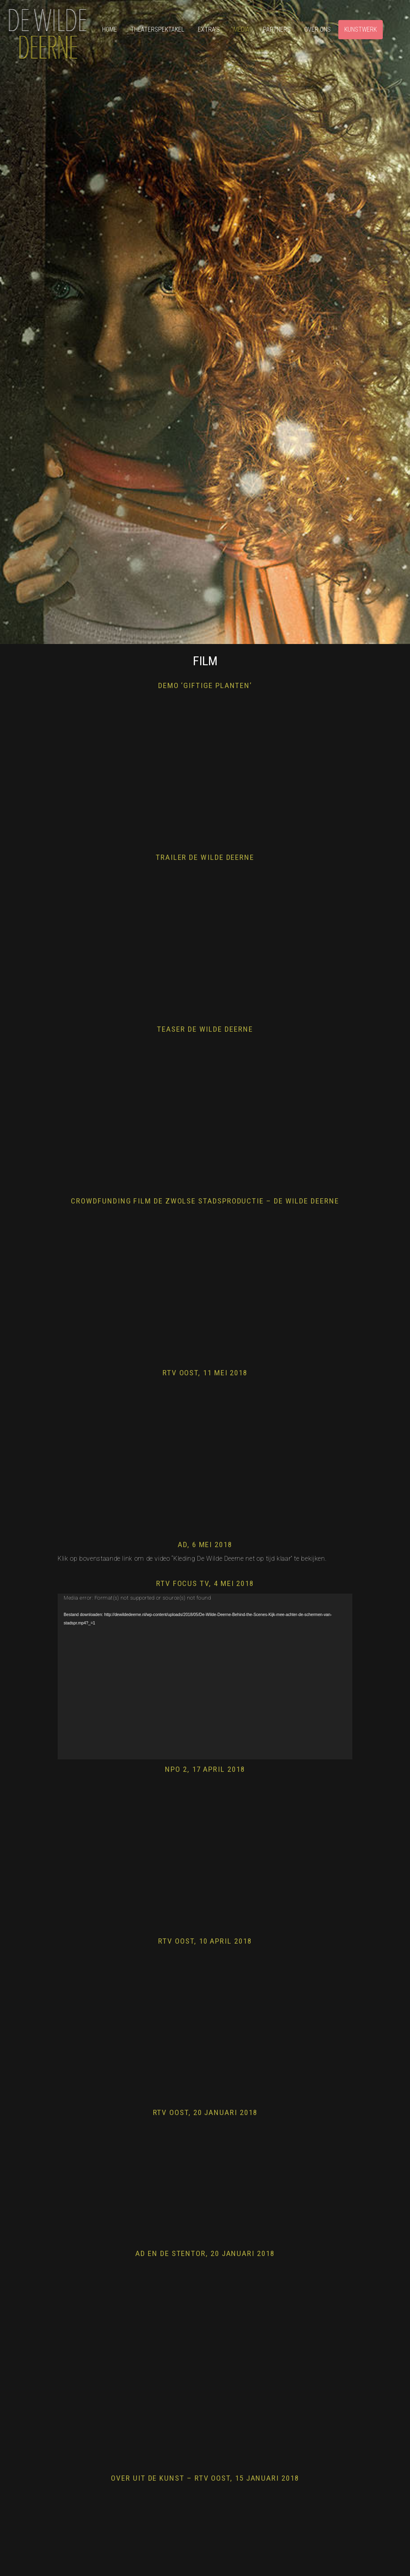  Describe the element at coordinates (205, 1676) in the screenshot. I see `[application]` at that location.